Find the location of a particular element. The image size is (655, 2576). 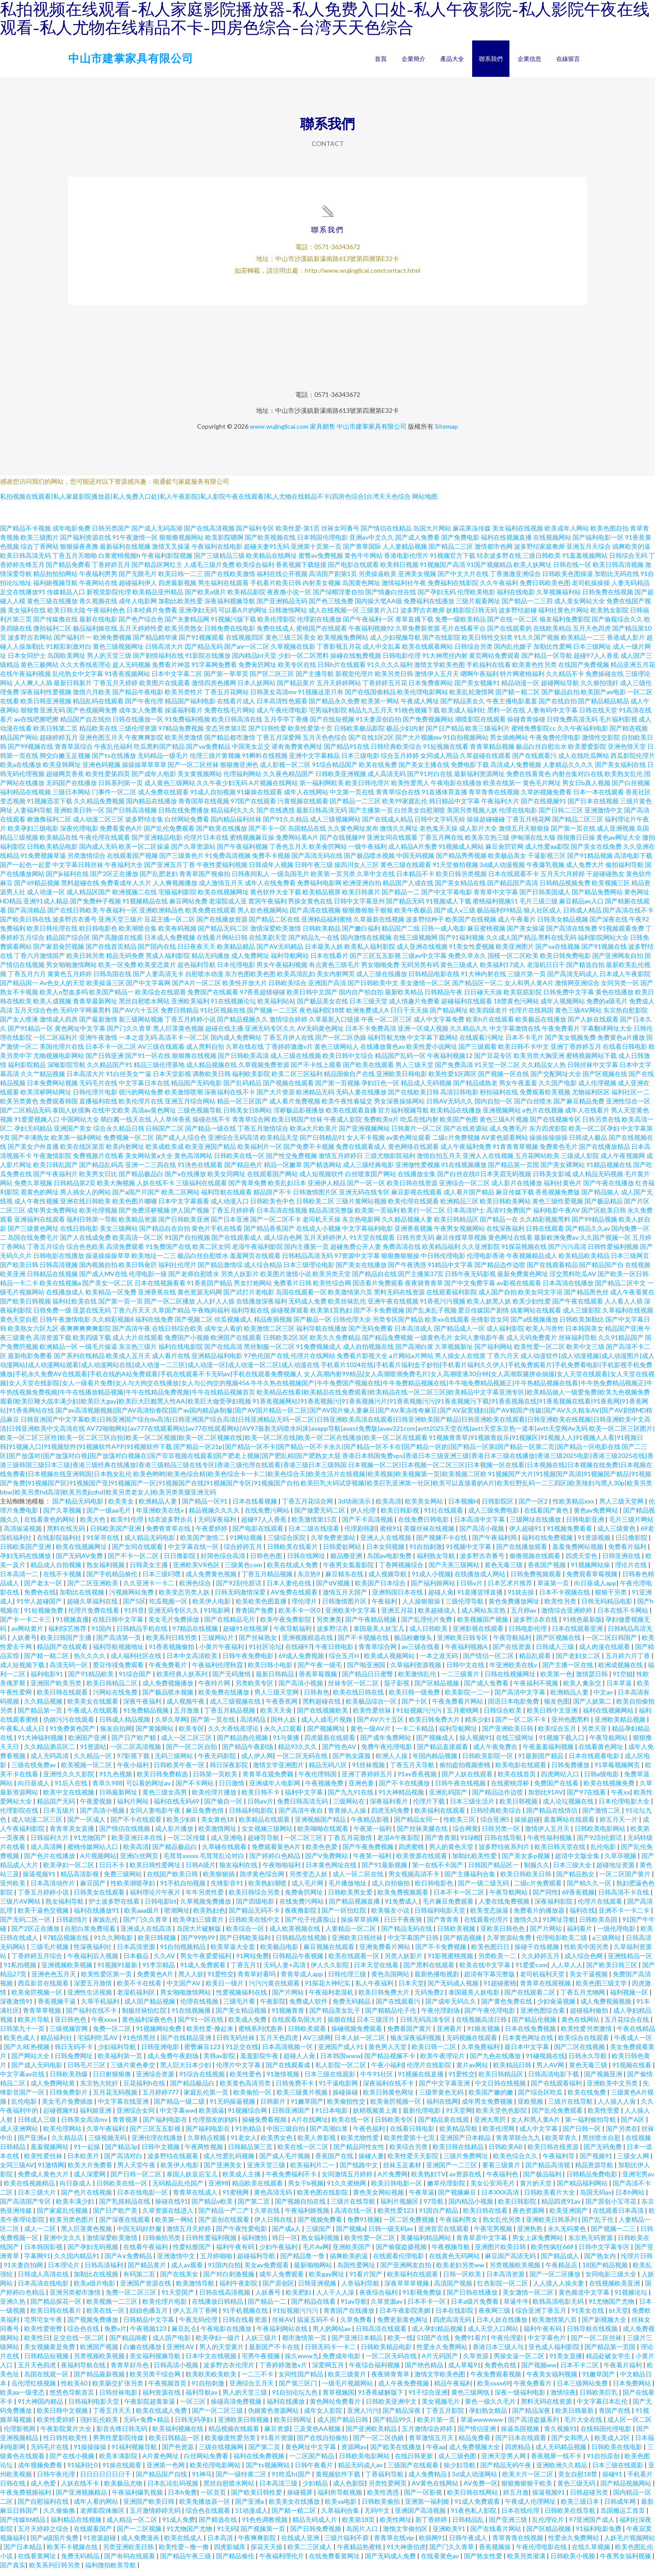

午夜福利影院视频 is located at coordinates (166, 562).